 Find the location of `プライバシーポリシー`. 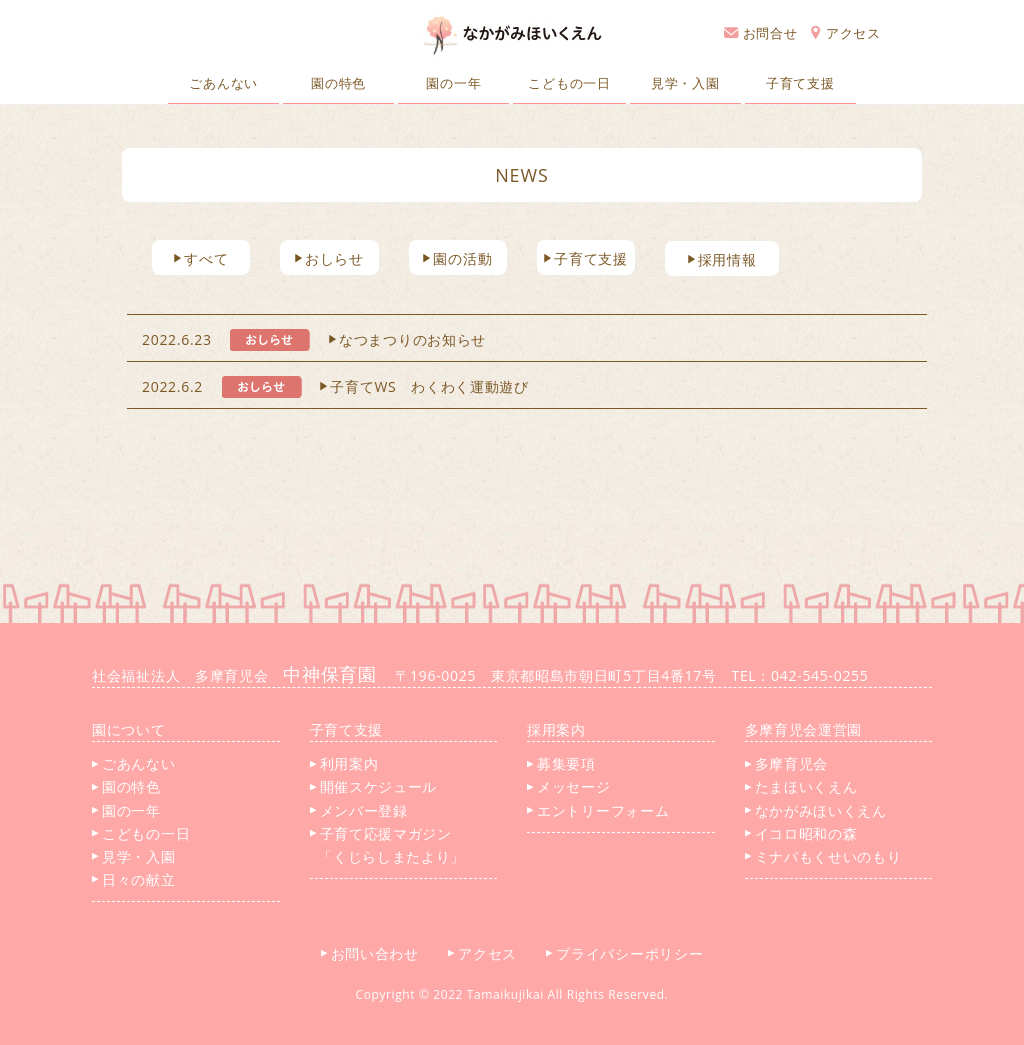

プライバシーポリシー is located at coordinates (632, 953).